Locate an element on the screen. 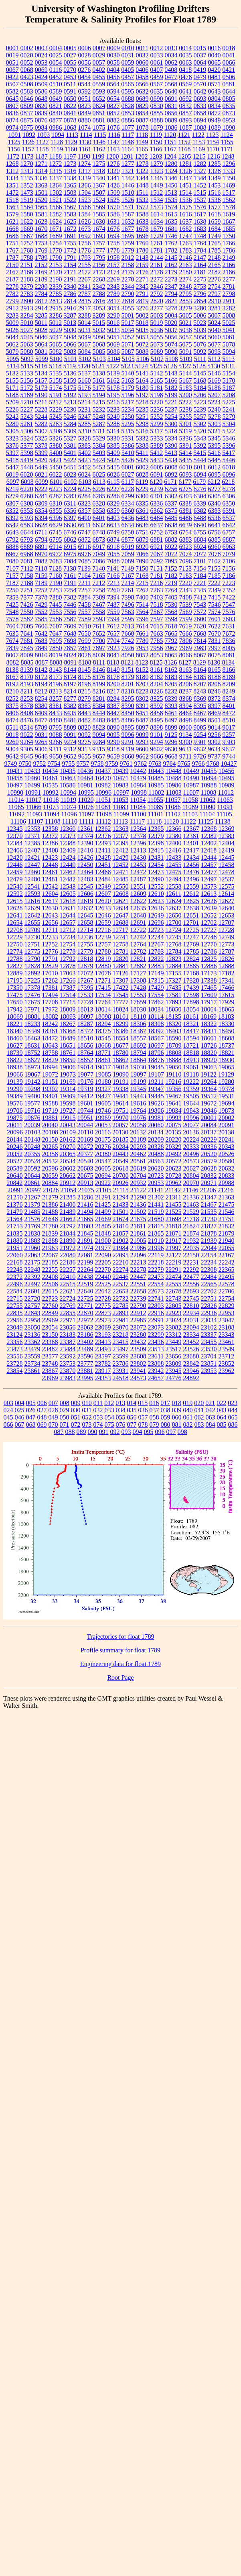  20135 is located at coordinates (173, 1132).